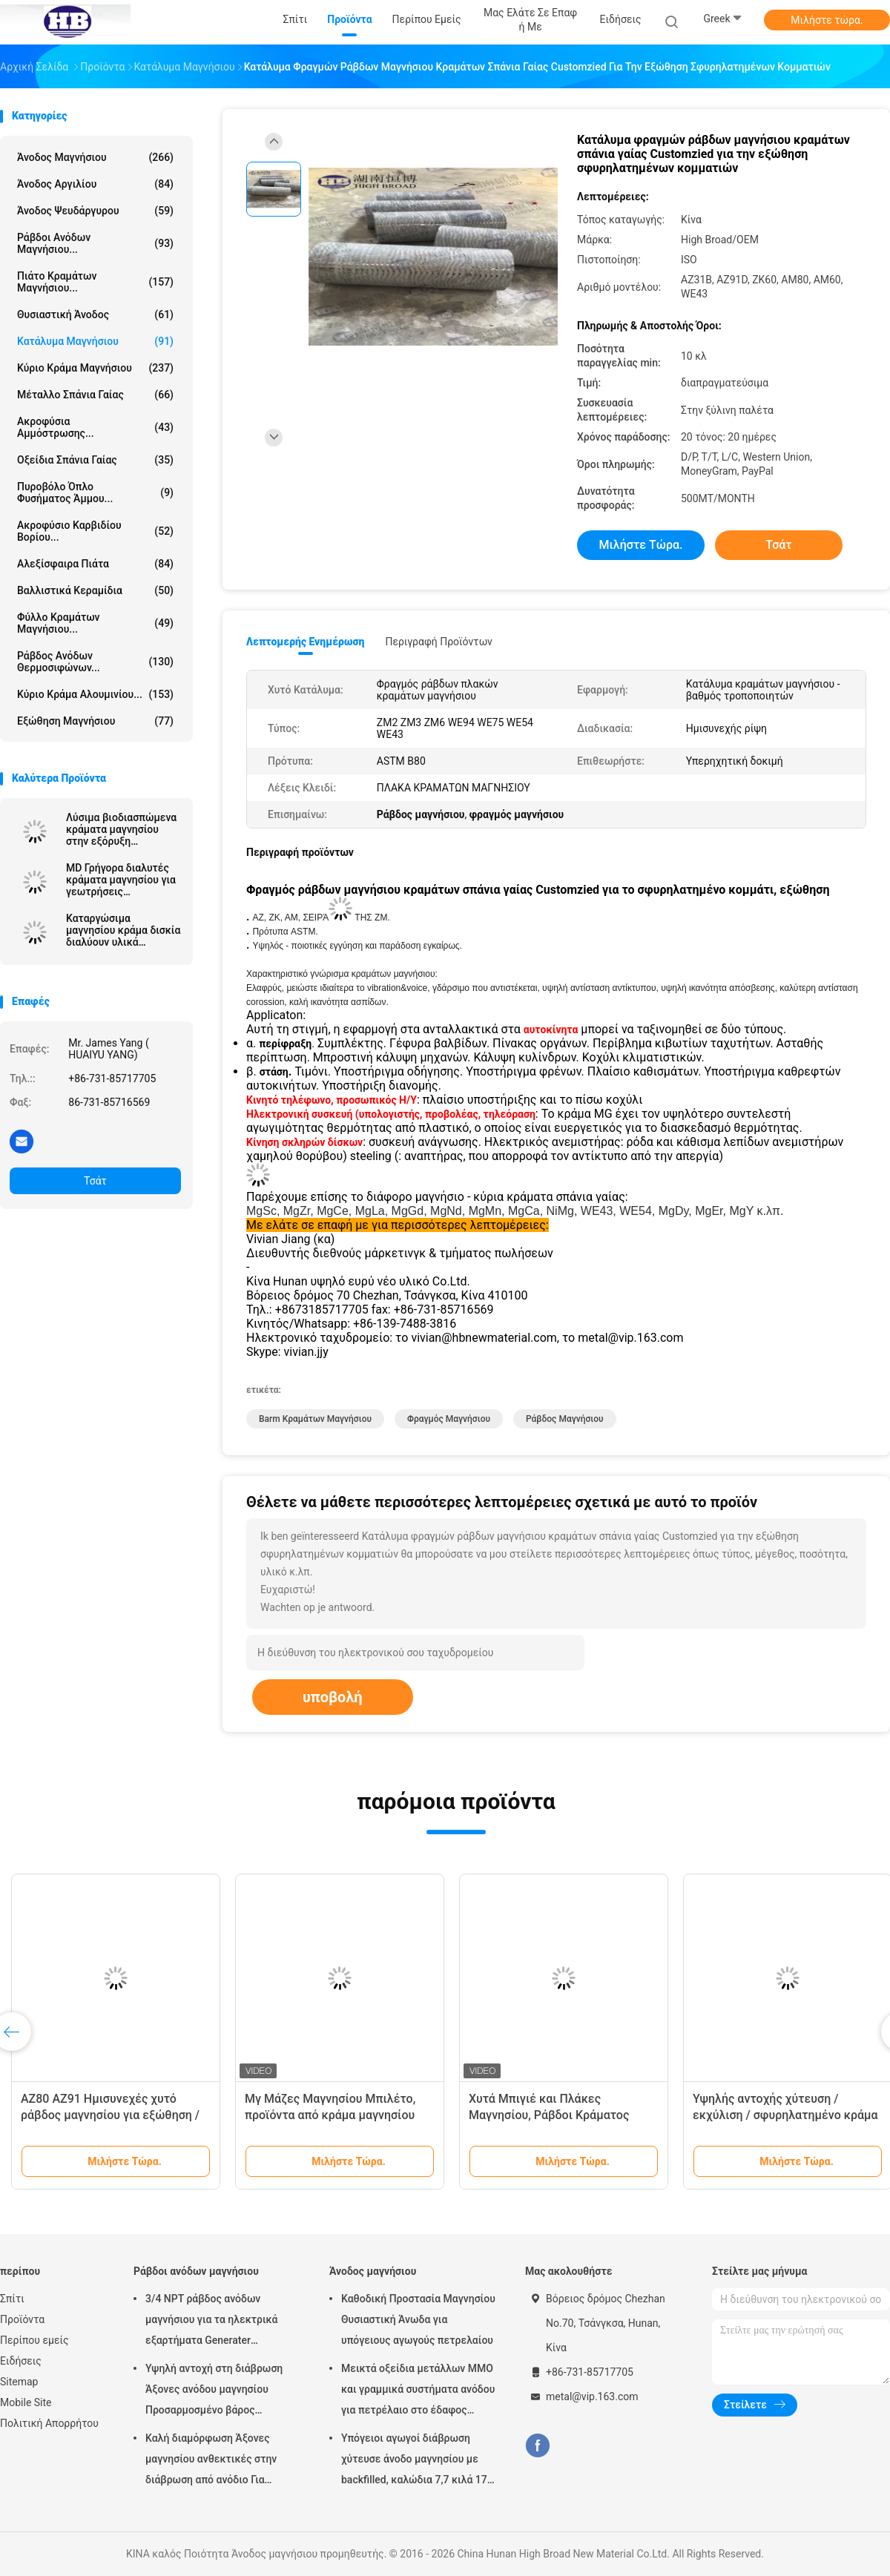 The width and height of the screenshot is (890, 2576). I want to click on Ράβδος ανόδων θερμοσιφώνων..., so click(95, 661).